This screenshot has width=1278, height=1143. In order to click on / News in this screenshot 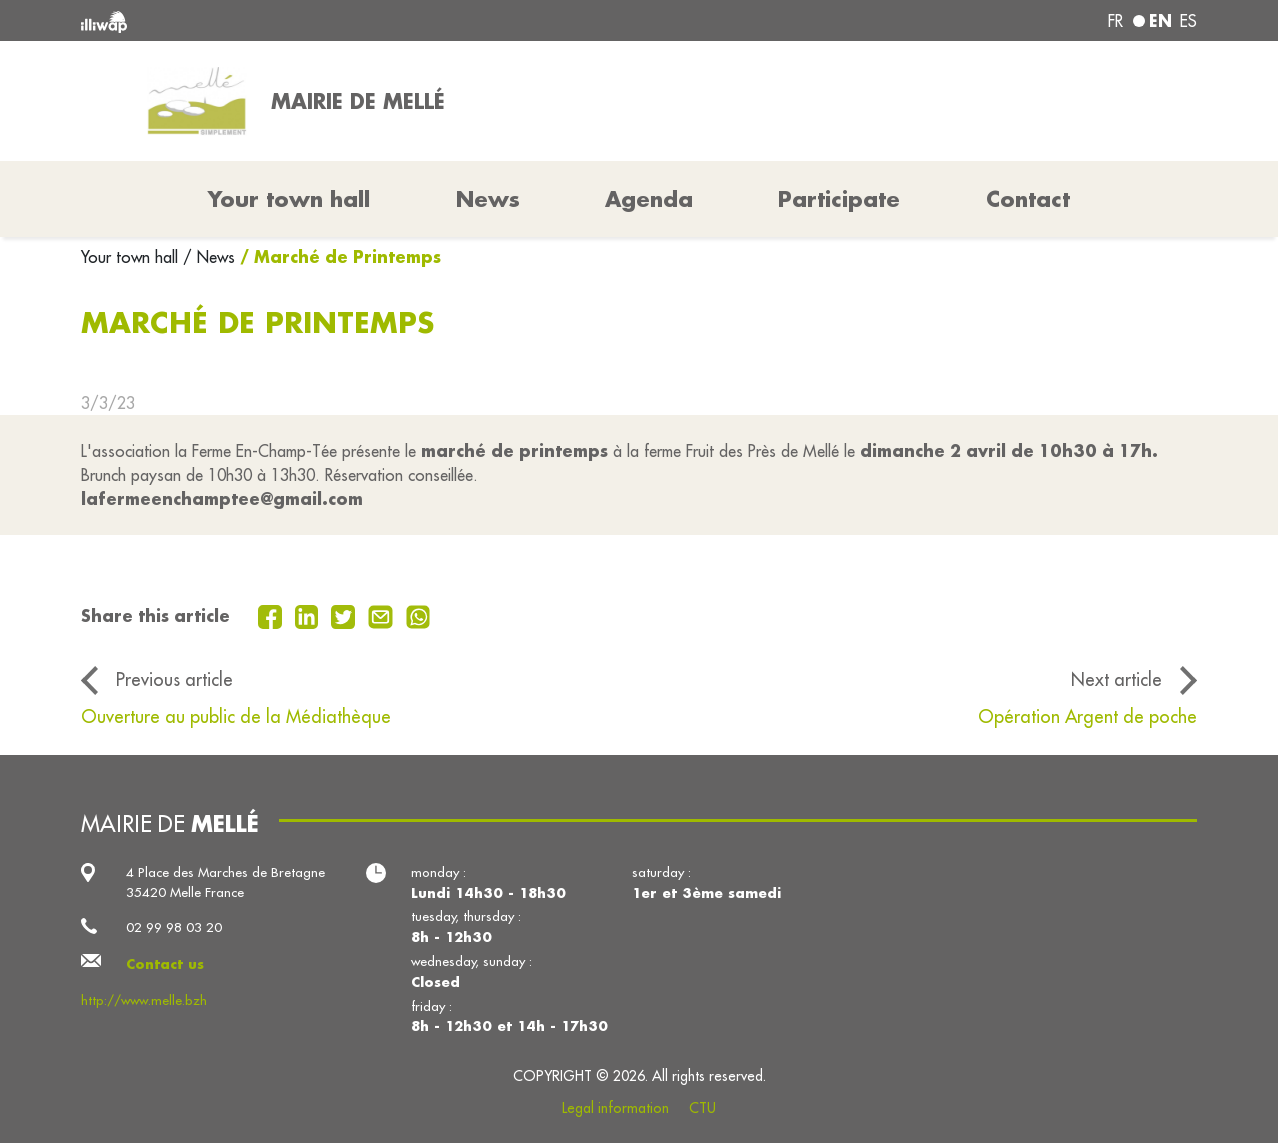, I will do `click(209, 257)`.